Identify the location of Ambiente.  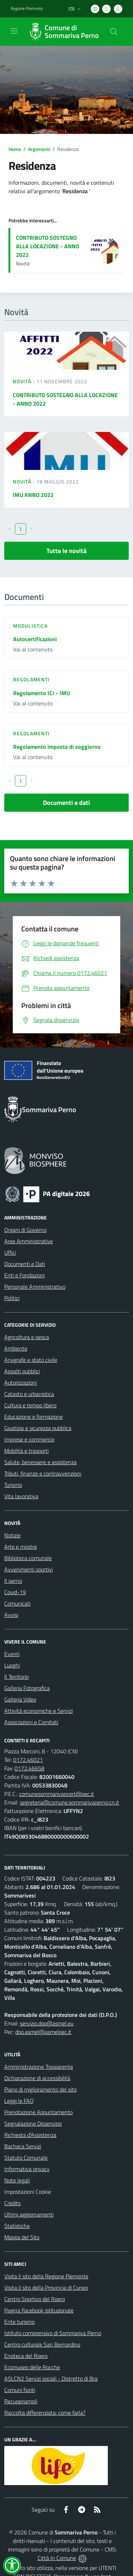
(15, 1348).